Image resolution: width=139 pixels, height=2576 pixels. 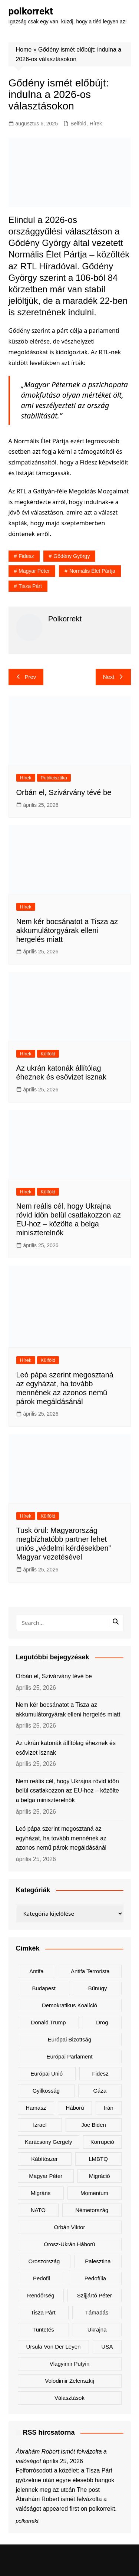 I want to click on antifa [antifa (227 elem)], so click(x=36, y=1971).